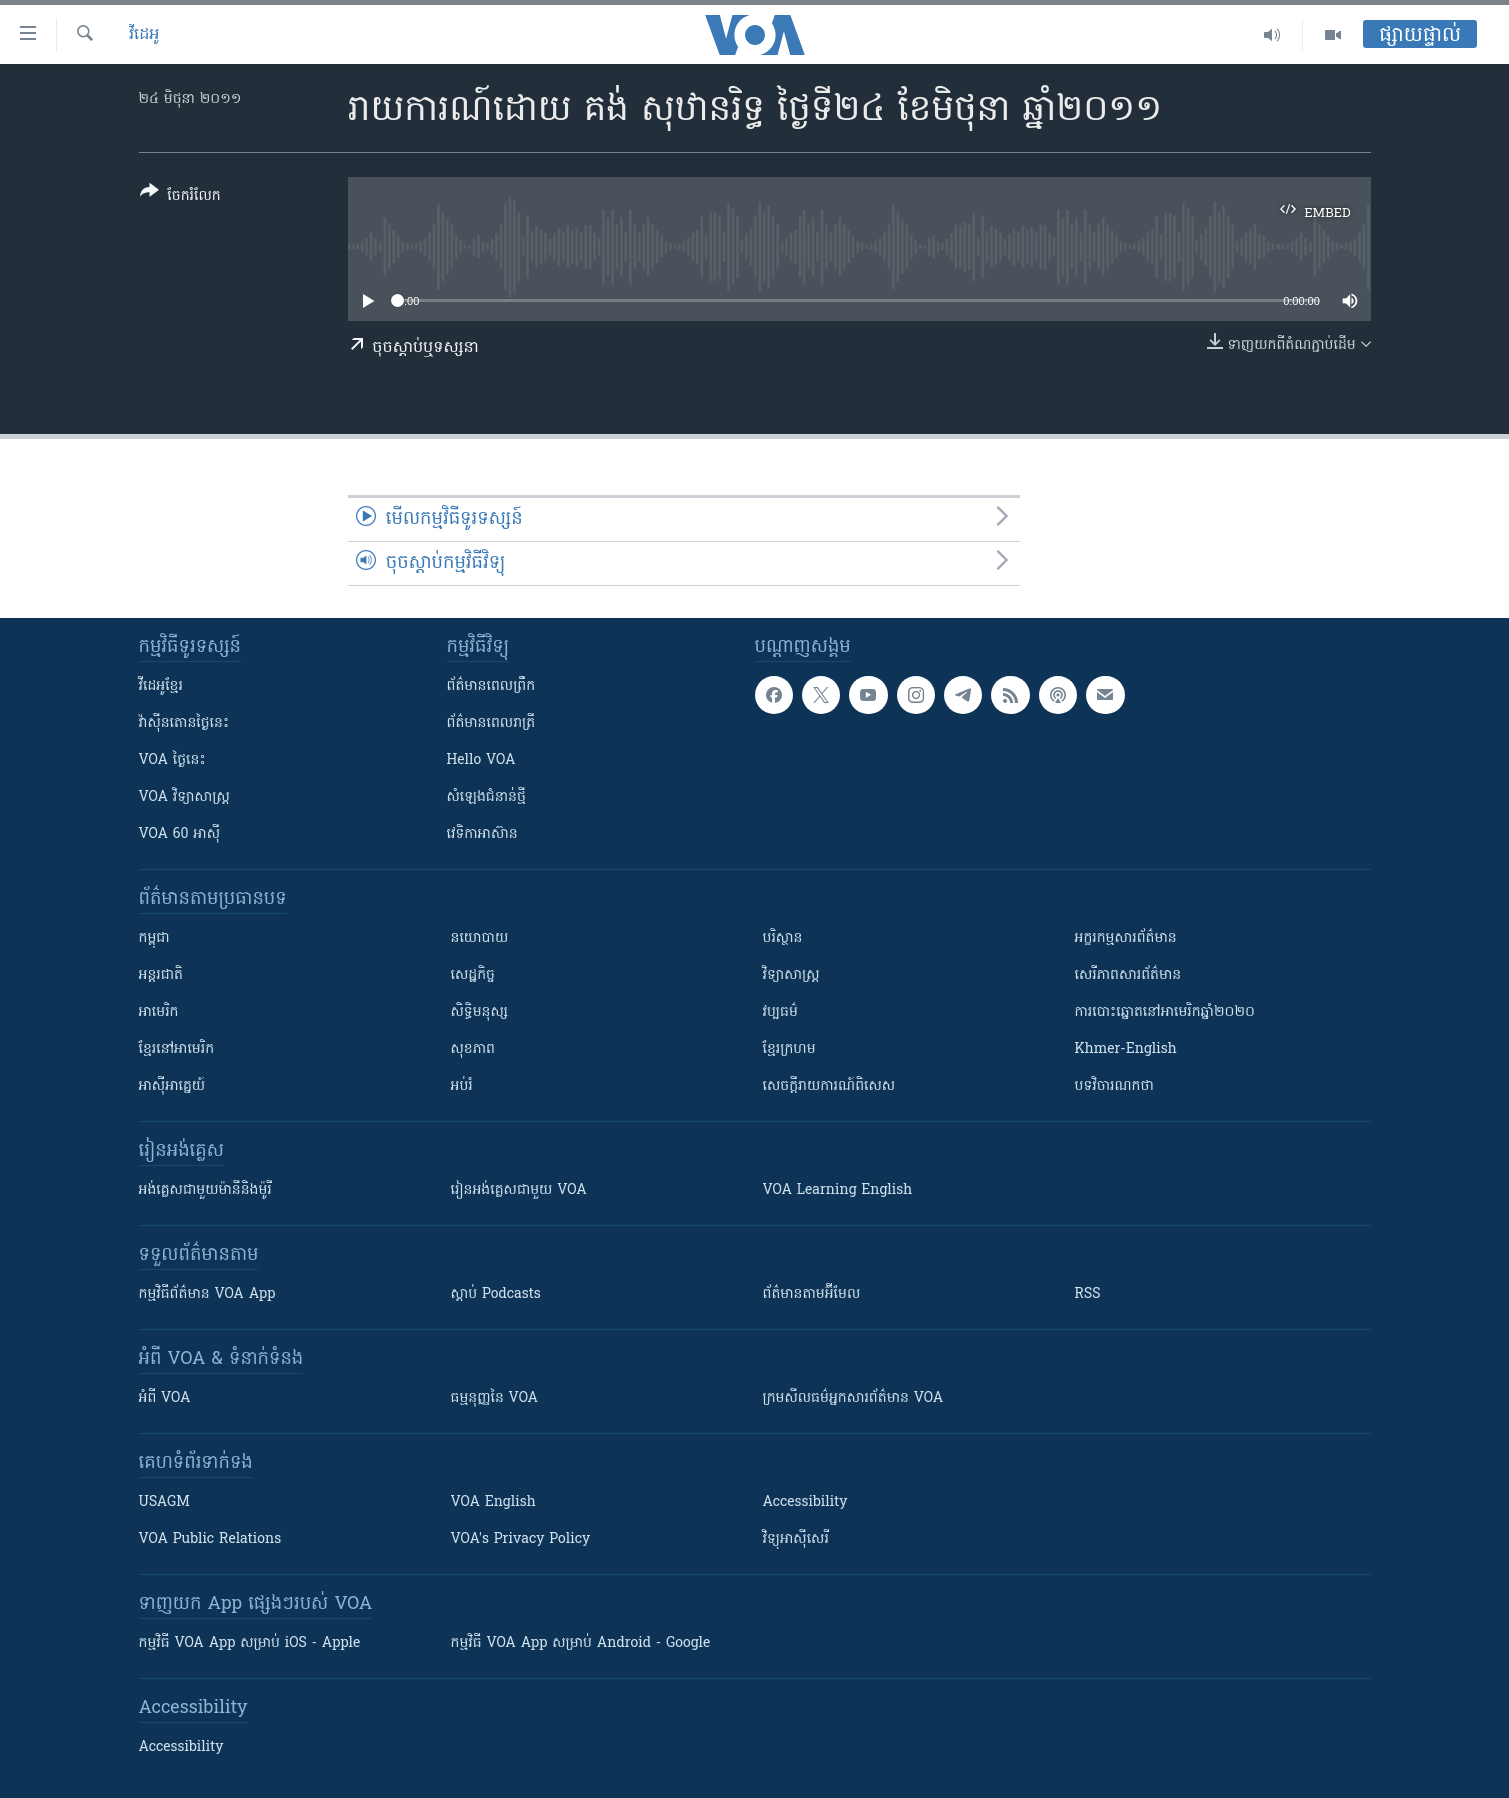  Describe the element at coordinates (495, 1398) in the screenshot. I see `ធម្មនុញ្ញ​នៃ VOA` at that location.